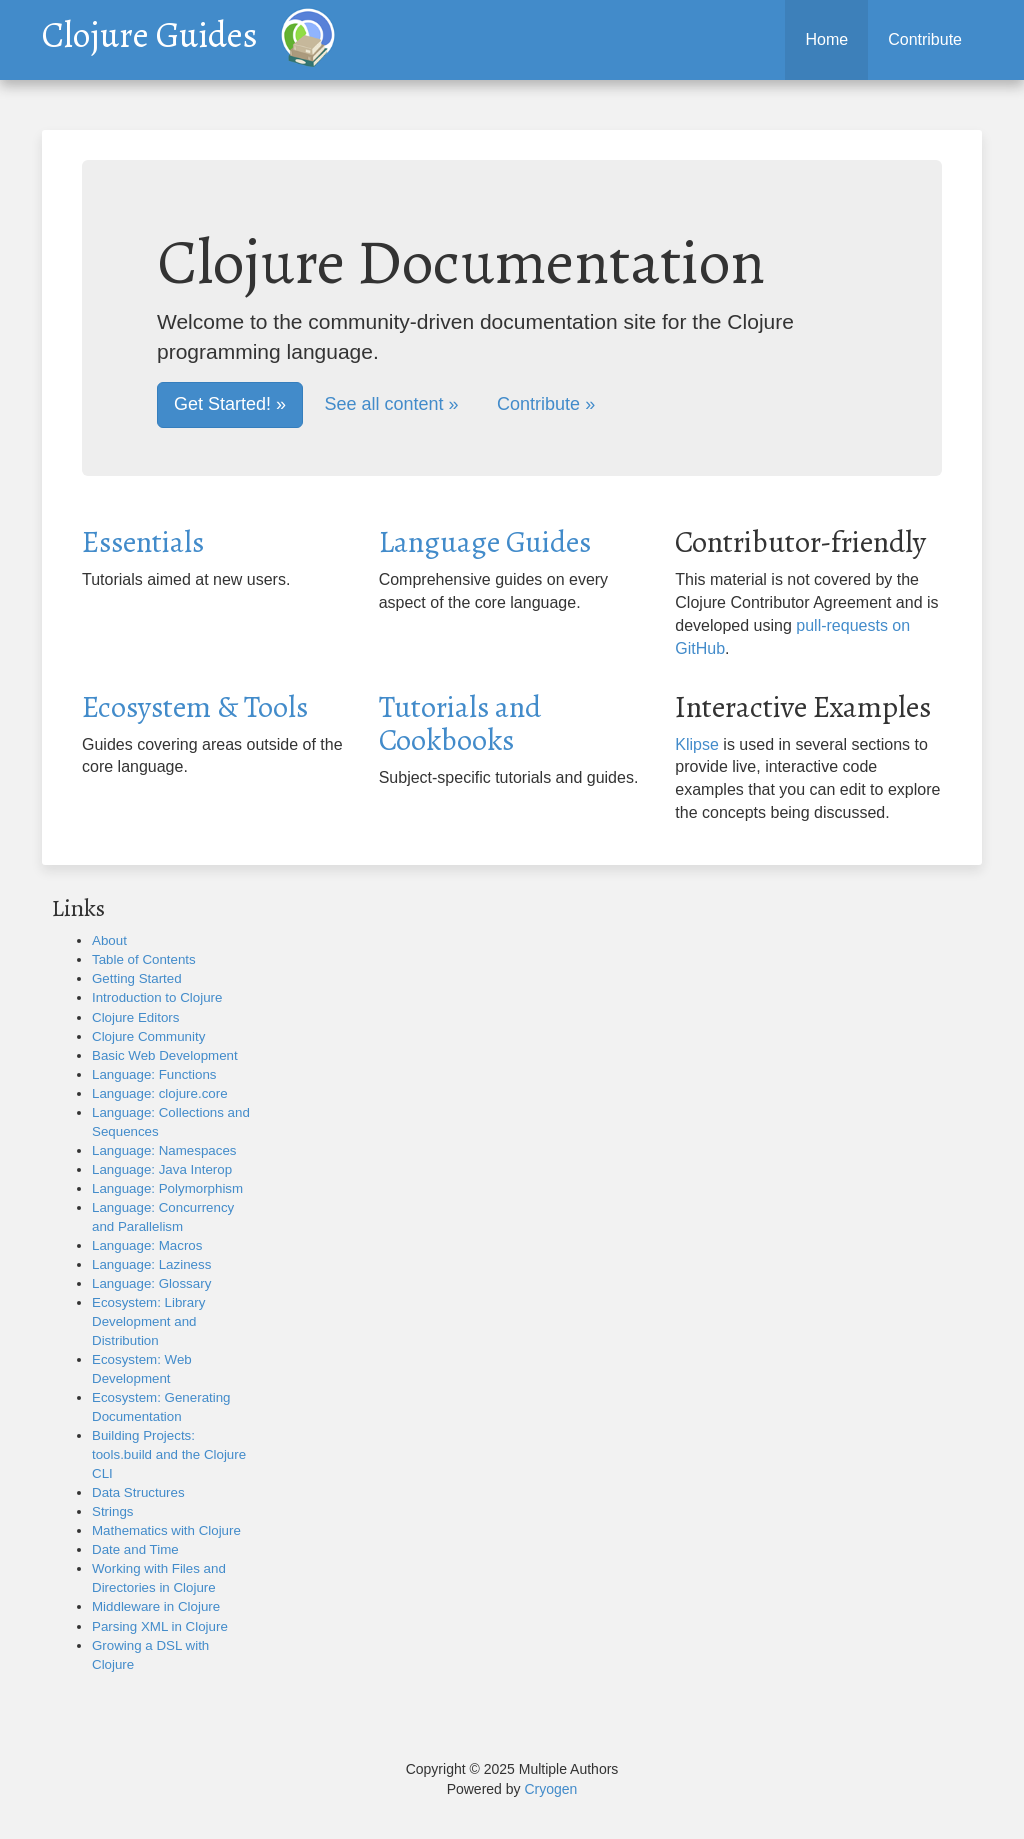 This screenshot has height=1839, width=1024. What do you see at coordinates (546, 404) in the screenshot?
I see `Contribute »` at bounding box center [546, 404].